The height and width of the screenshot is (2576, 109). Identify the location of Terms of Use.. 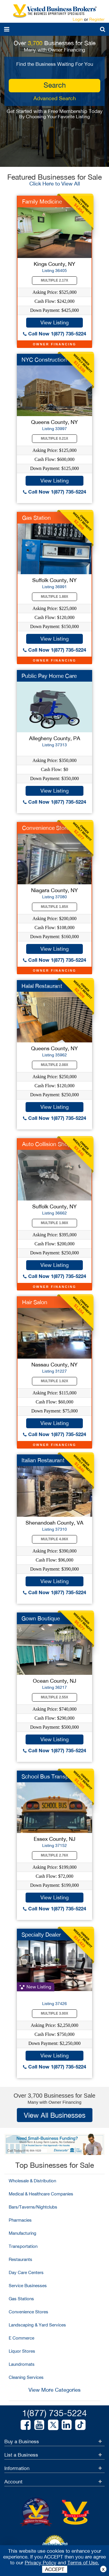
(83, 2563).